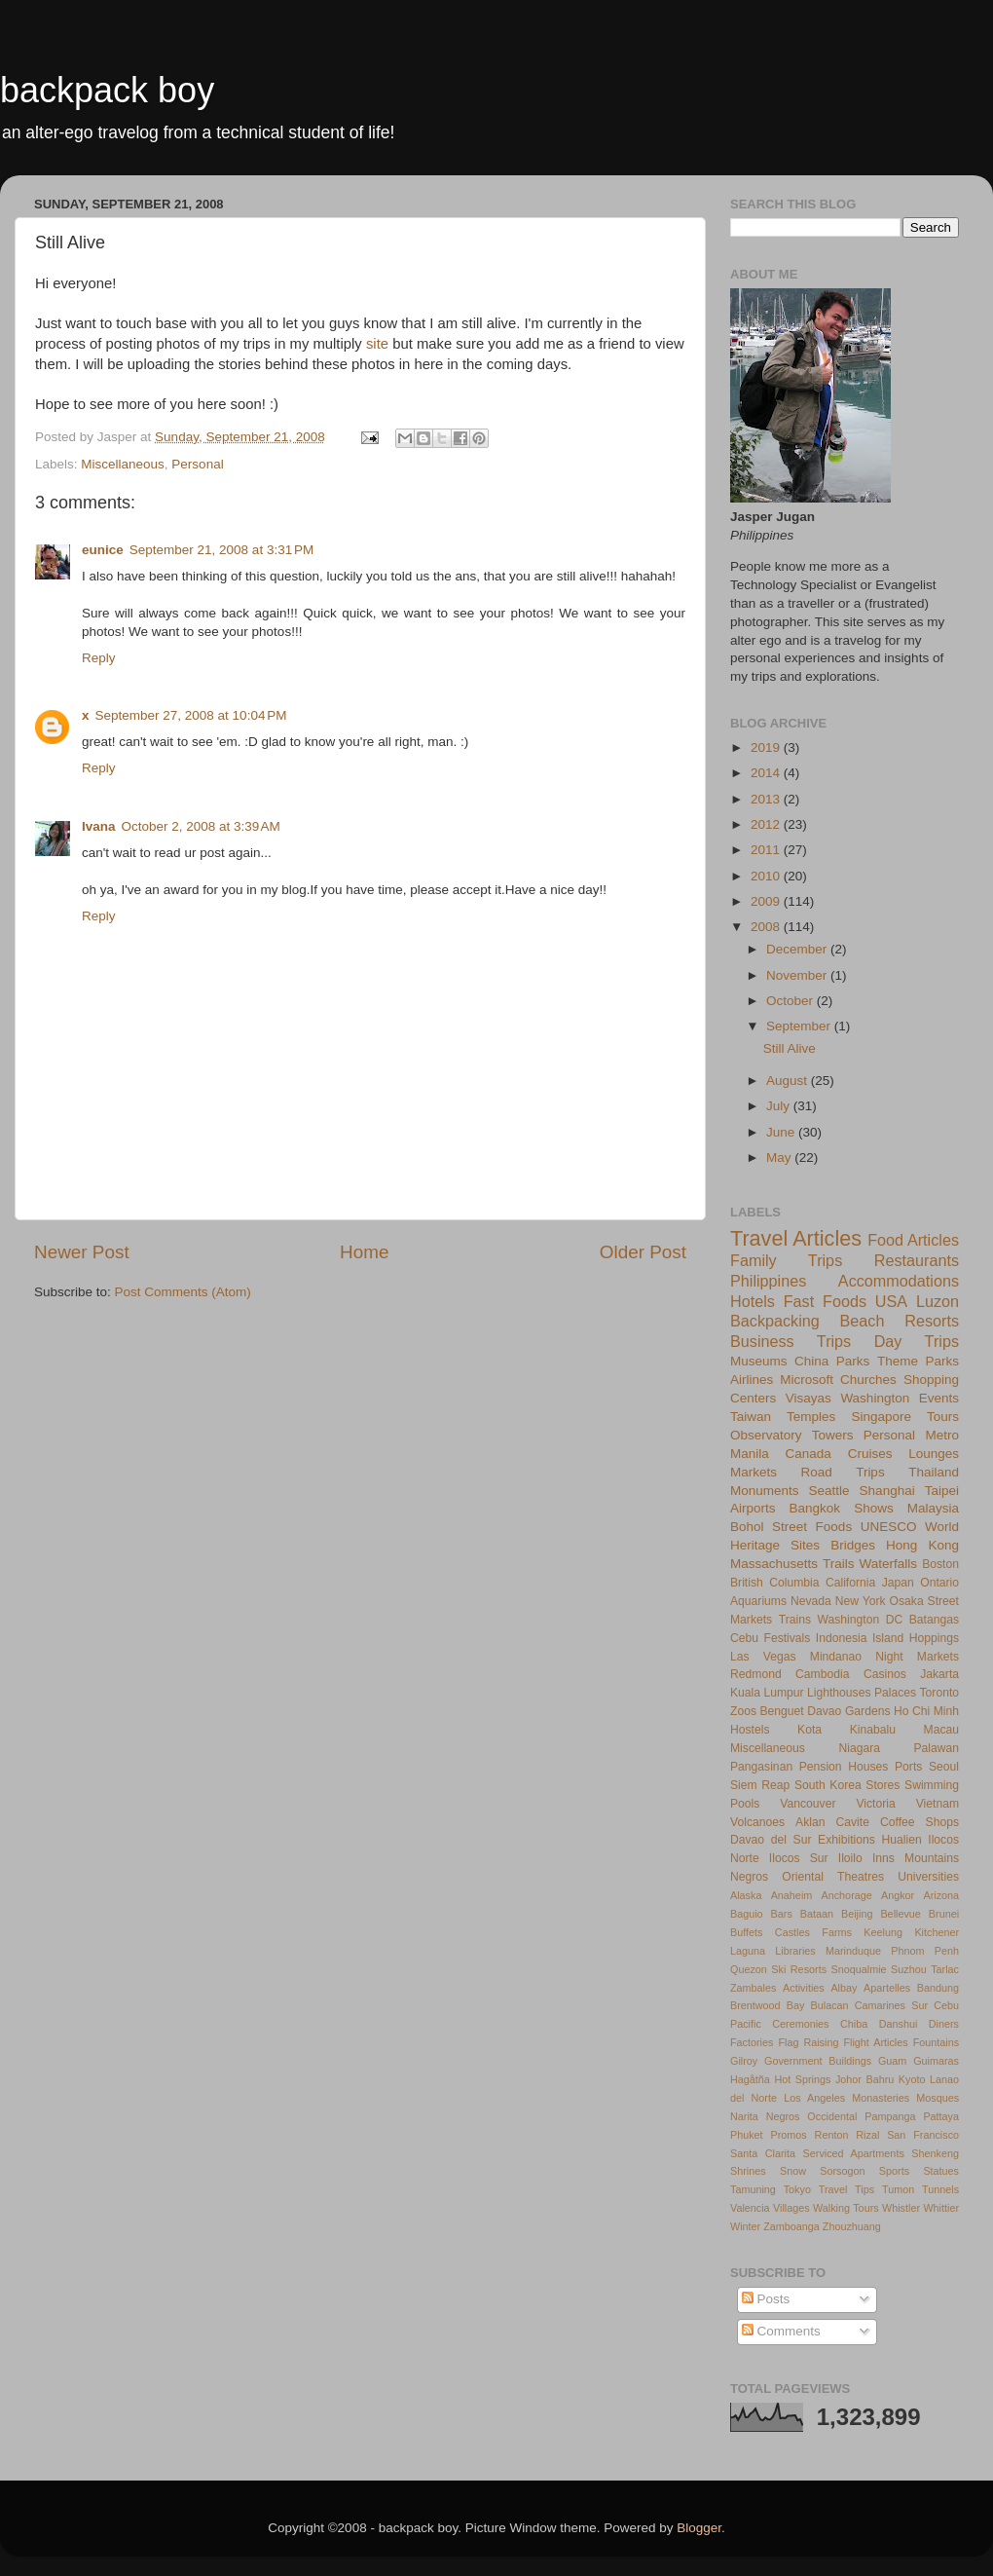 The image size is (993, 2576). What do you see at coordinates (753, 1472) in the screenshot?
I see `Markets` at bounding box center [753, 1472].